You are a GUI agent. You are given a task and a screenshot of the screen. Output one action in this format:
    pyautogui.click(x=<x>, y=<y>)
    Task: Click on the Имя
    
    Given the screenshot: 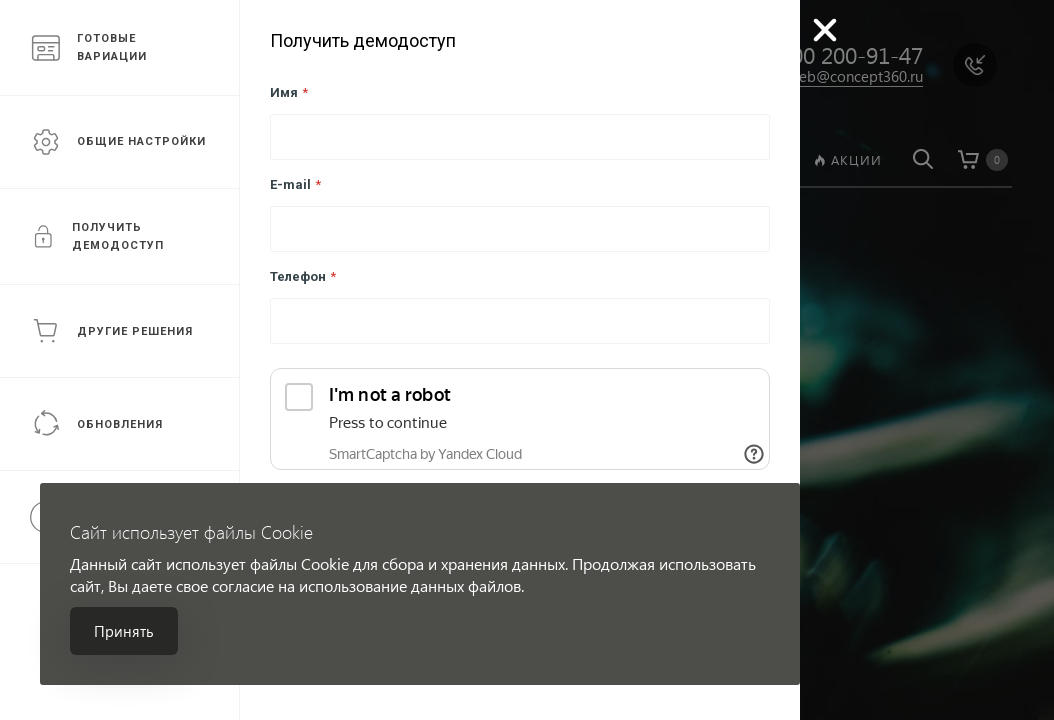 What is the action you would take?
    pyautogui.click(x=289, y=92)
    